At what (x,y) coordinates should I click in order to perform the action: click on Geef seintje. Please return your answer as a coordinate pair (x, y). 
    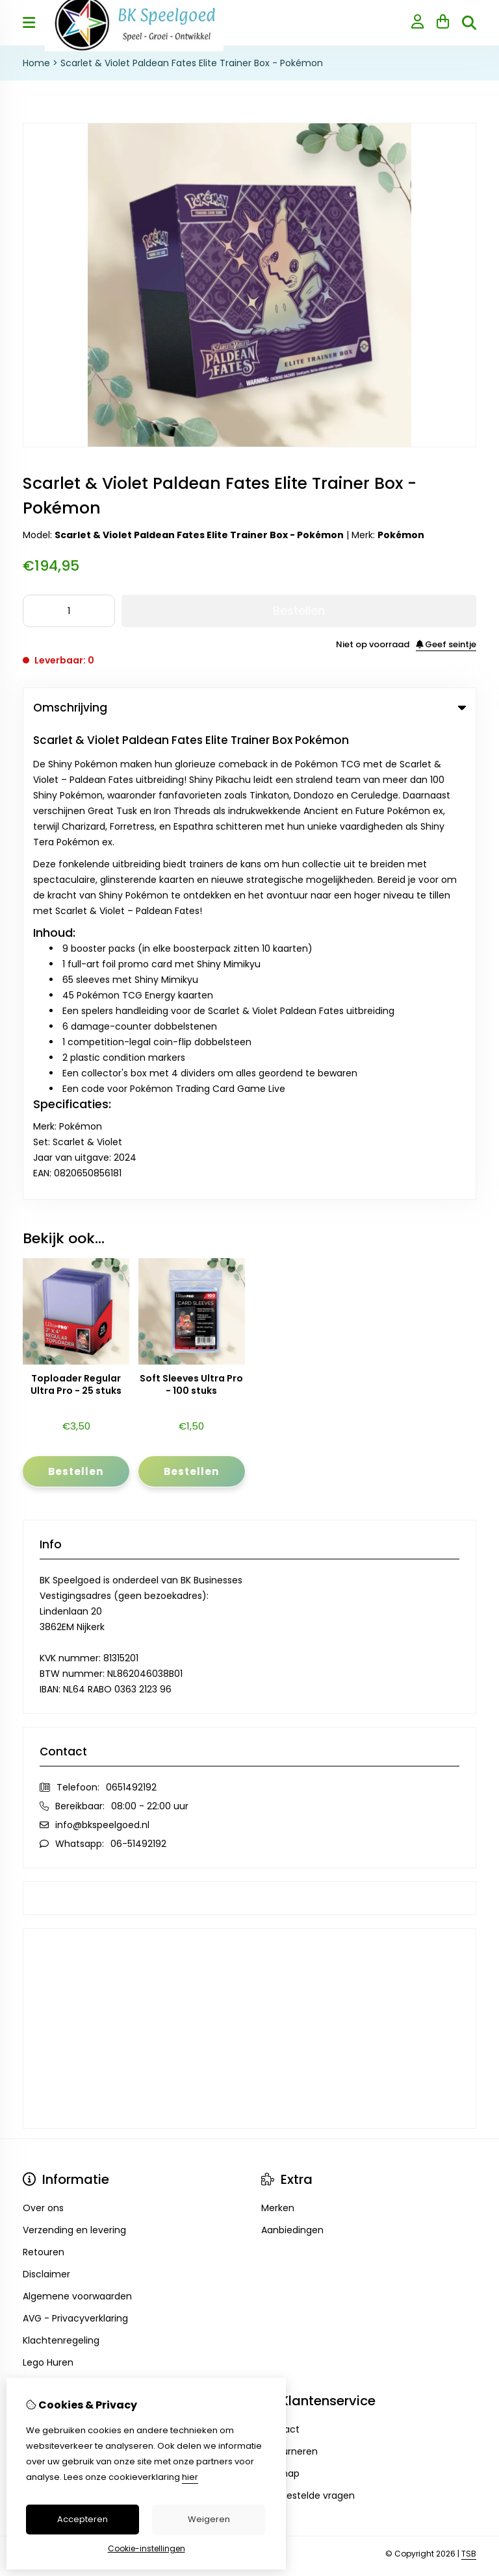
    Looking at the image, I should click on (446, 644).